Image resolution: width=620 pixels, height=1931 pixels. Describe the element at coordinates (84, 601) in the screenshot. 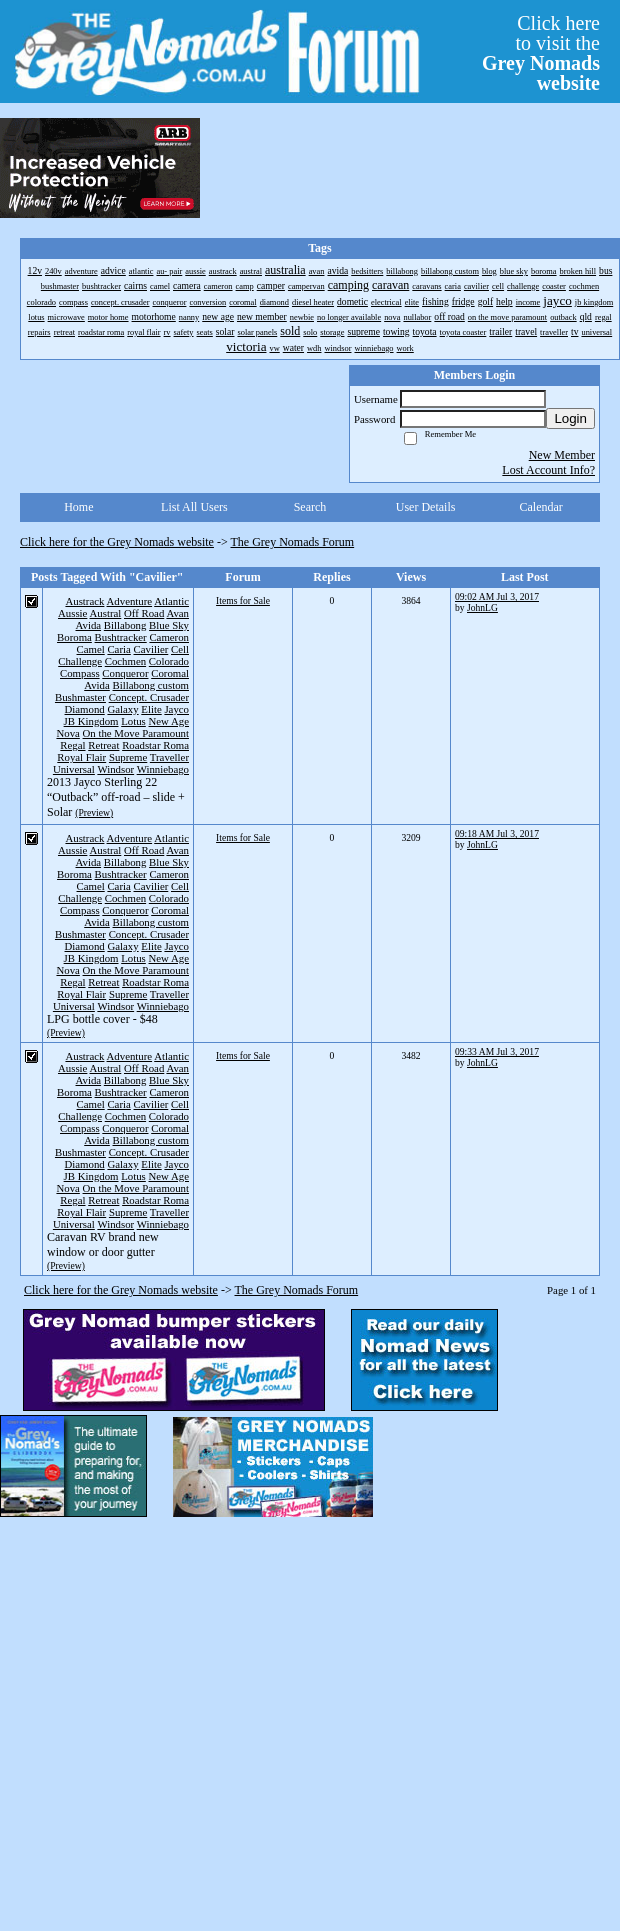

I see `Austrack` at that location.